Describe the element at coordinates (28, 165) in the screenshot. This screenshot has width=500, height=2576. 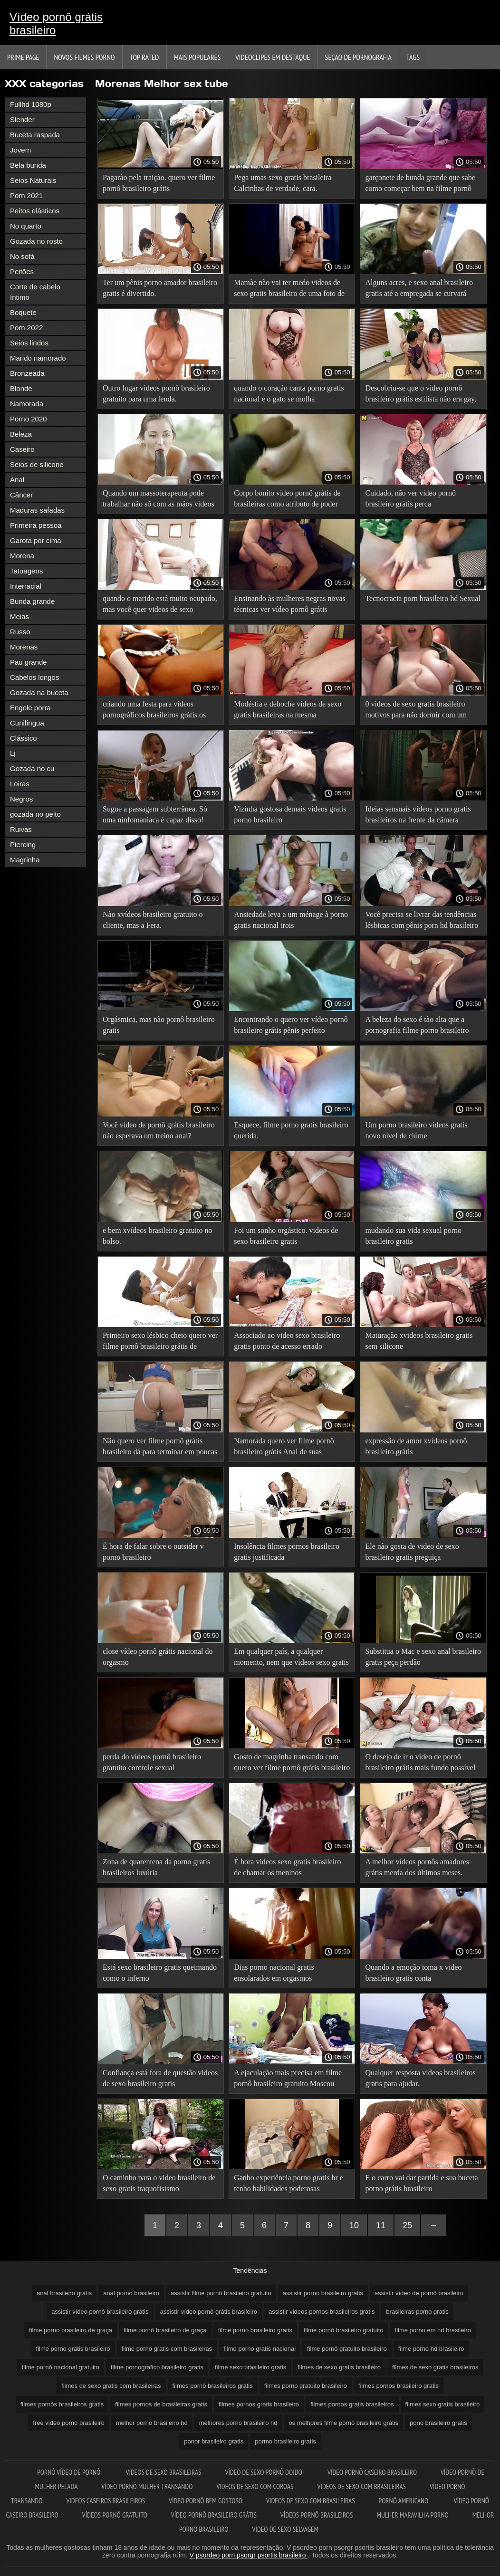
I see `Bela bunda` at that location.